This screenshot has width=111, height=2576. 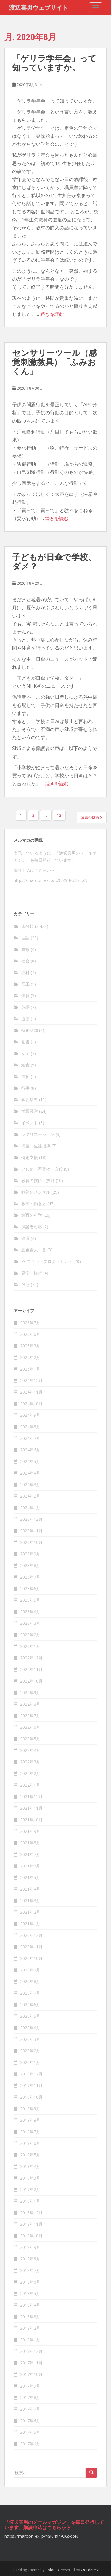 I want to click on 図書, so click(x=25, y=1042).